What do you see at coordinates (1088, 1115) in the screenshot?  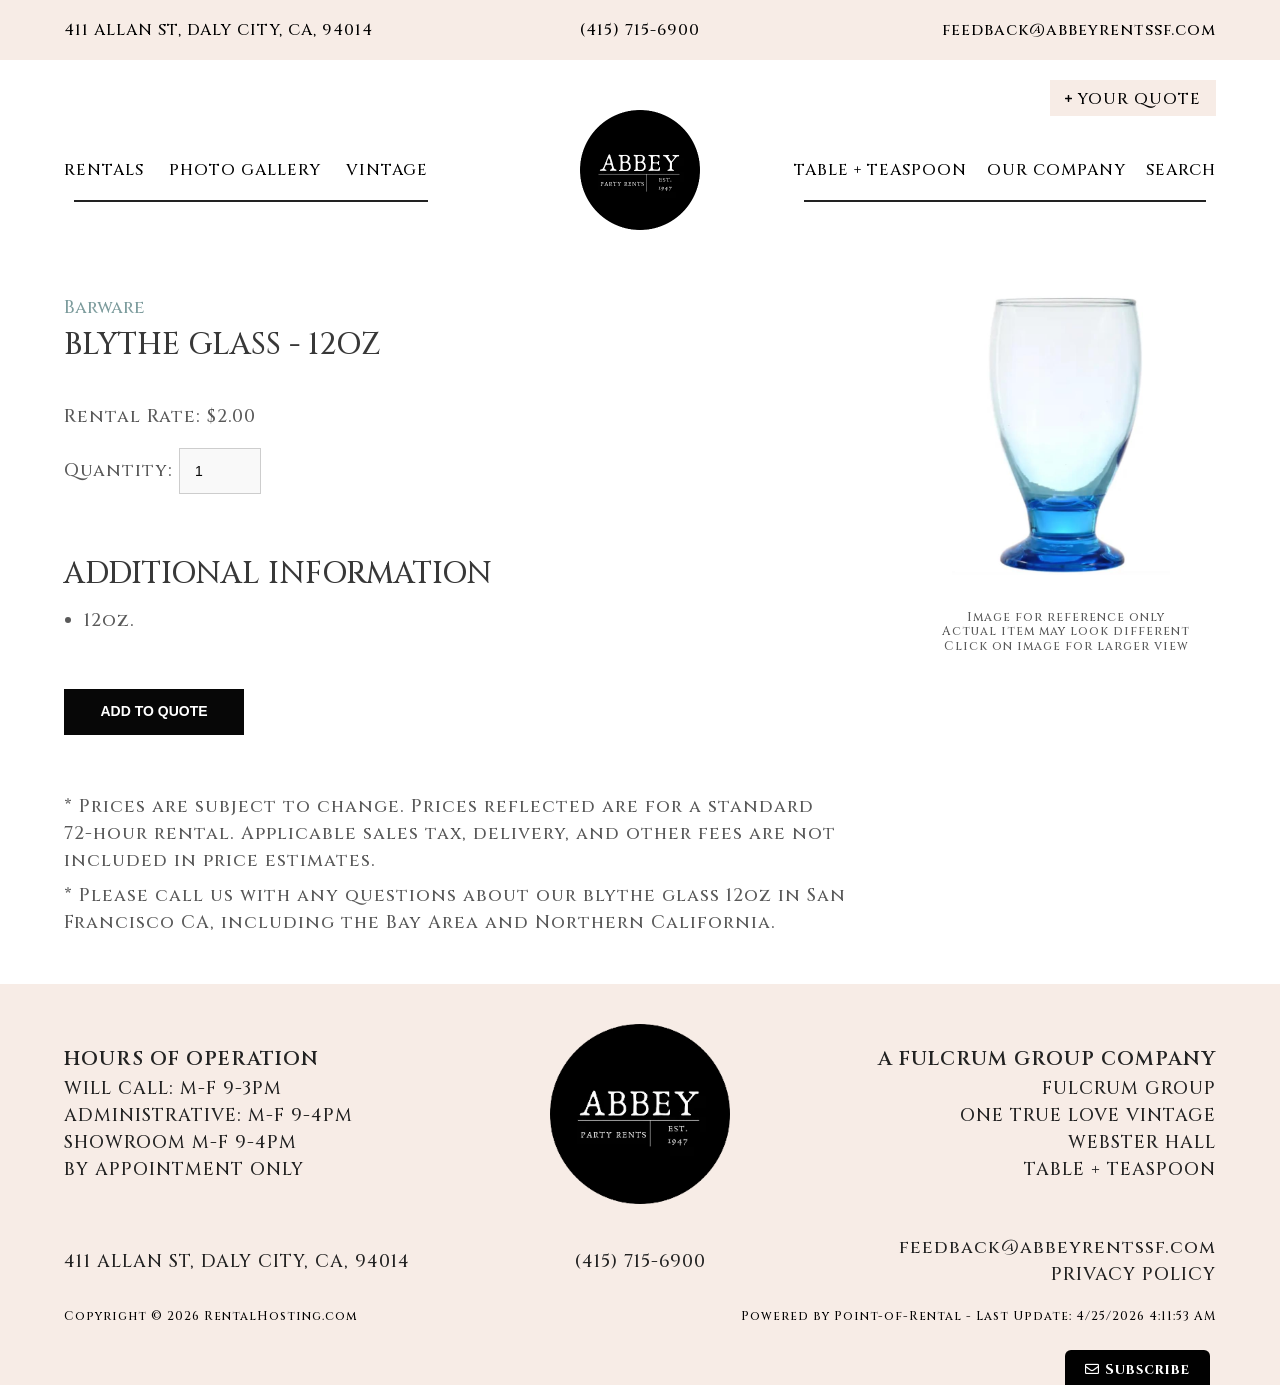 I see `One True Love Vintage` at bounding box center [1088, 1115].